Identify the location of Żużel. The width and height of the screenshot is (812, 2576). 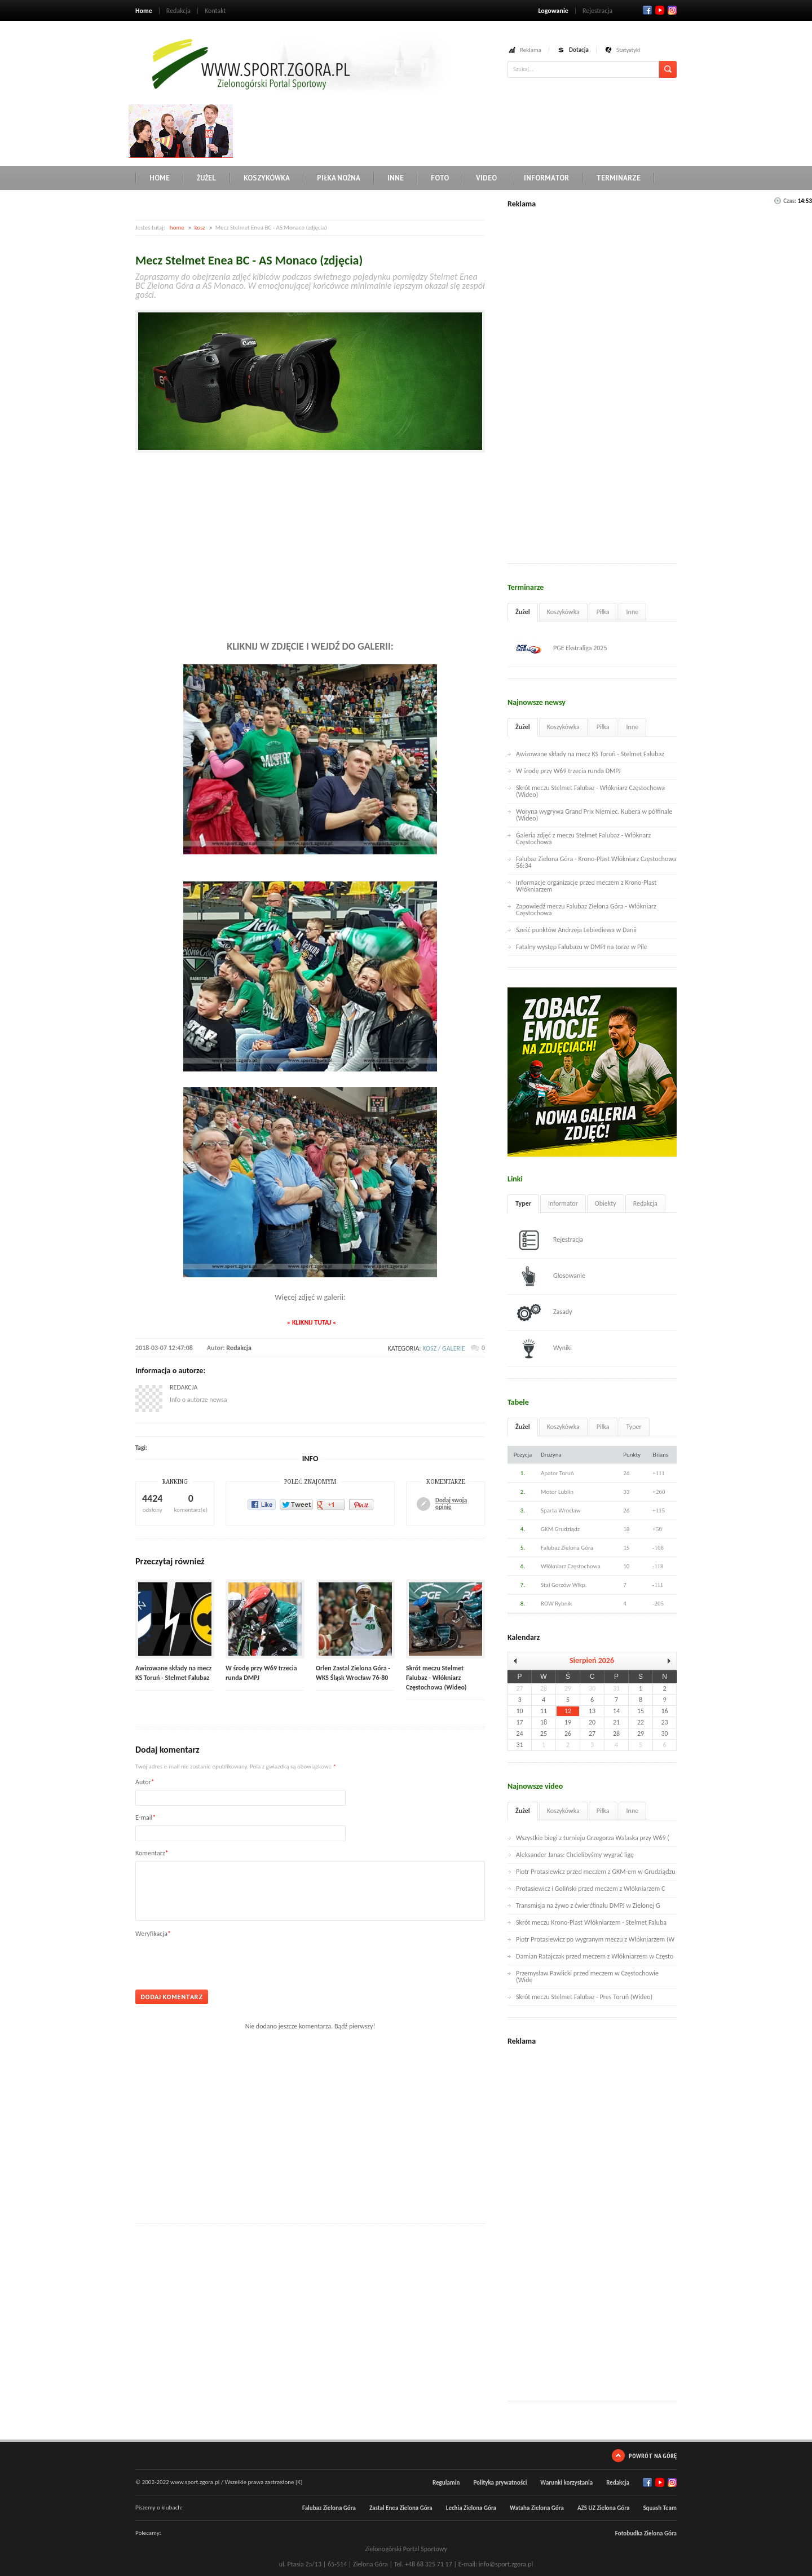
(207, 178).